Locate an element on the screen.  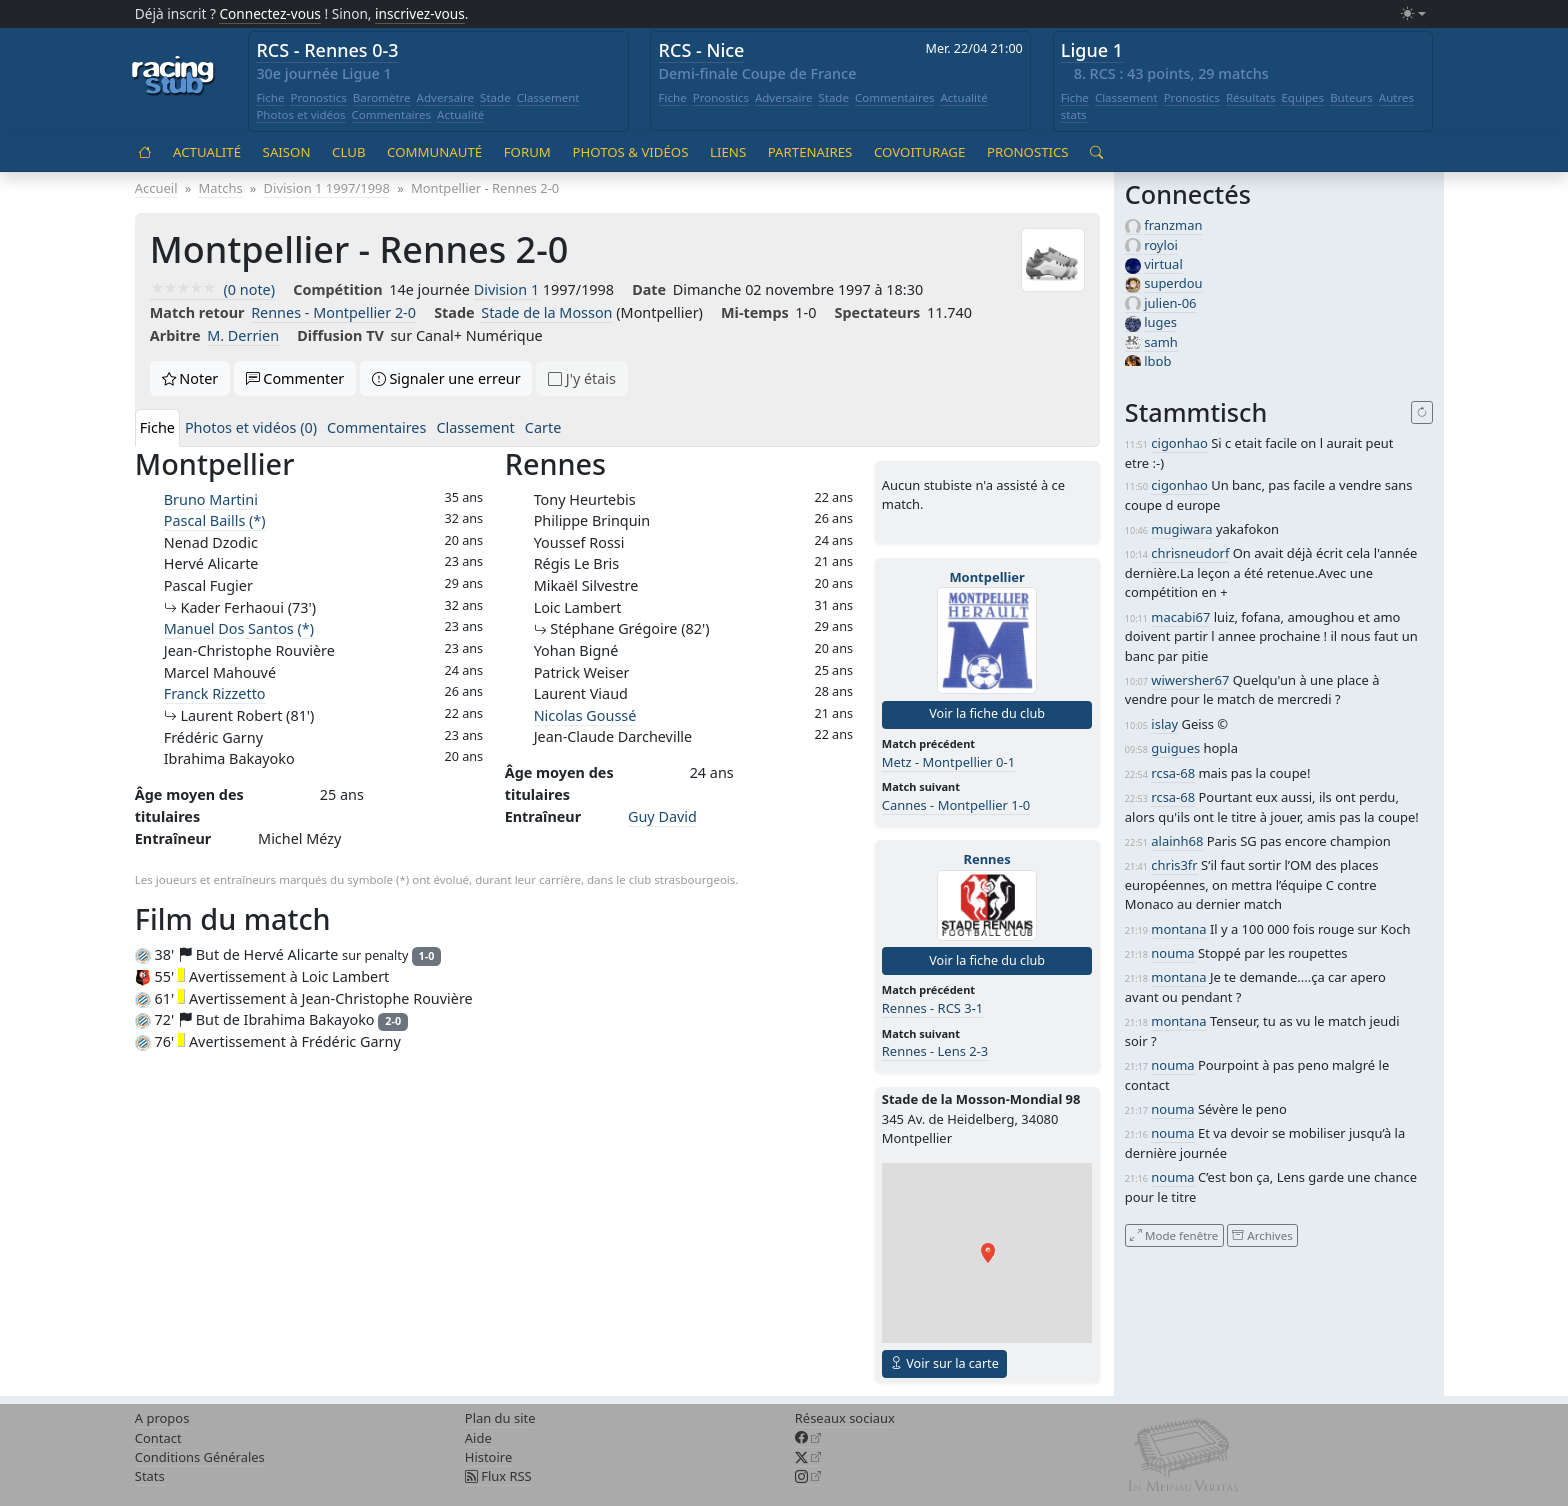
royloi is located at coordinates (1161, 245).